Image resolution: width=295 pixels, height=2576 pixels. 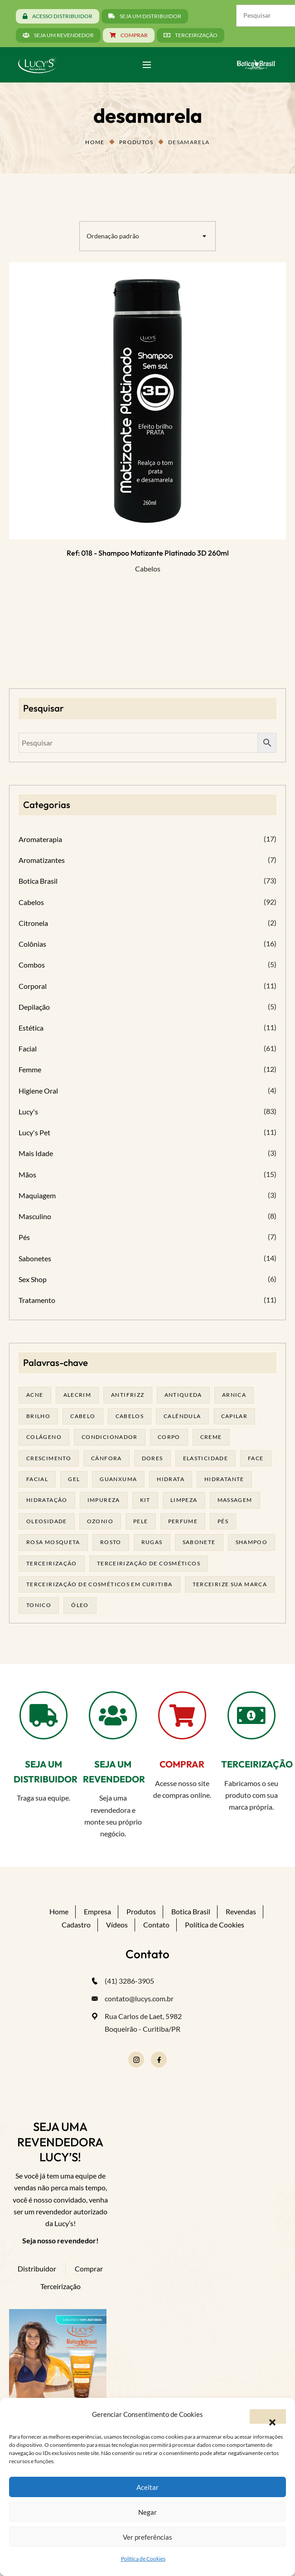 What do you see at coordinates (184, 1499) in the screenshot?
I see `limpeza [limpeza (18 produtos)]` at bounding box center [184, 1499].